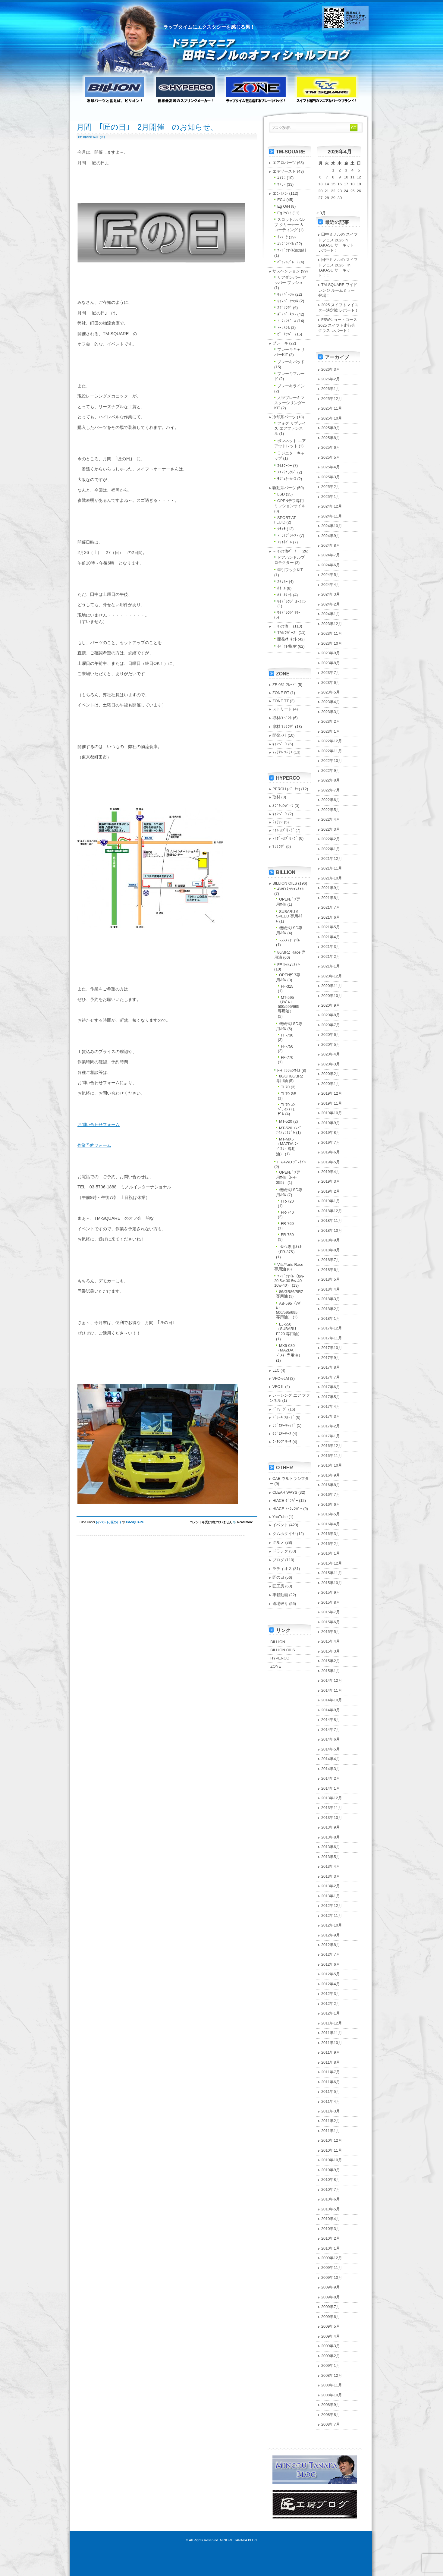 Image resolution: width=443 pixels, height=2576 pixels. Describe the element at coordinates (277, 822) in the screenshot. I see `ｸｫﾘﾃｨ` at that location.